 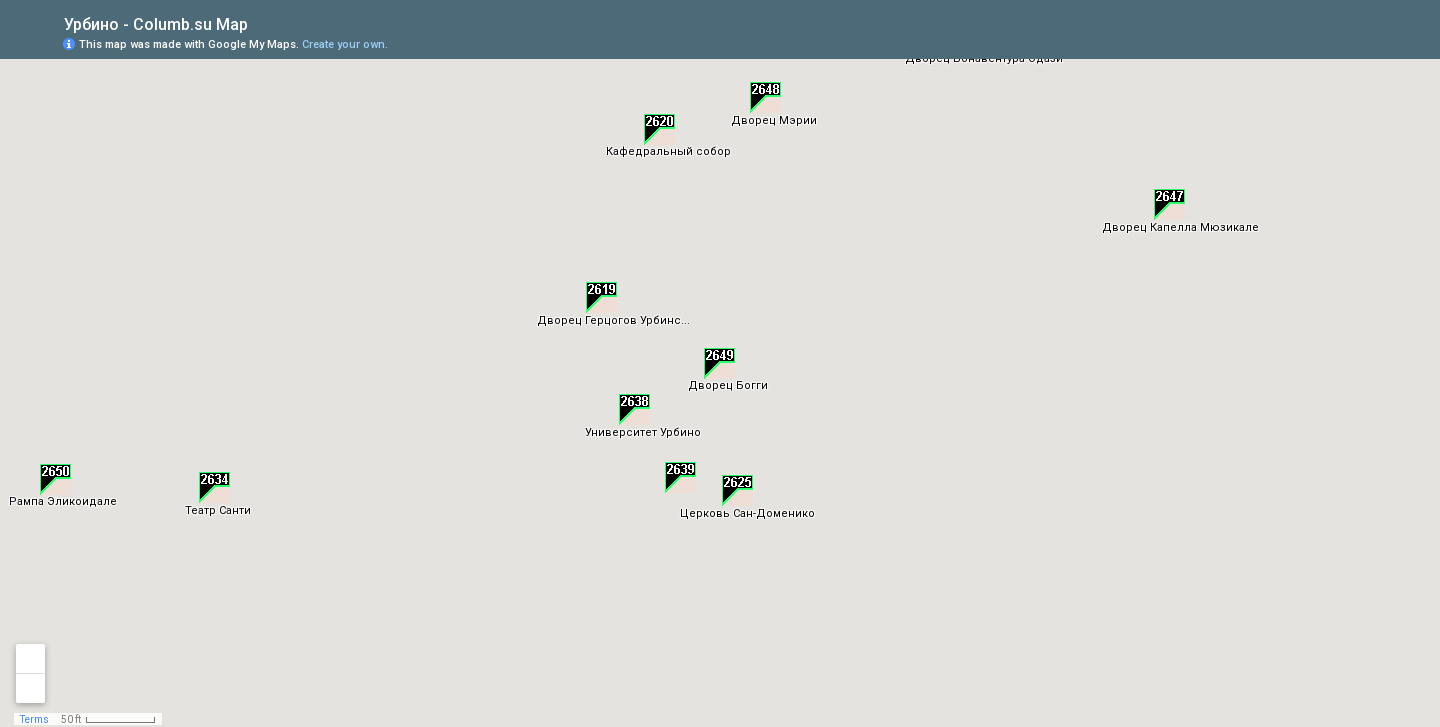 I want to click on [button], so click(x=601, y=297).